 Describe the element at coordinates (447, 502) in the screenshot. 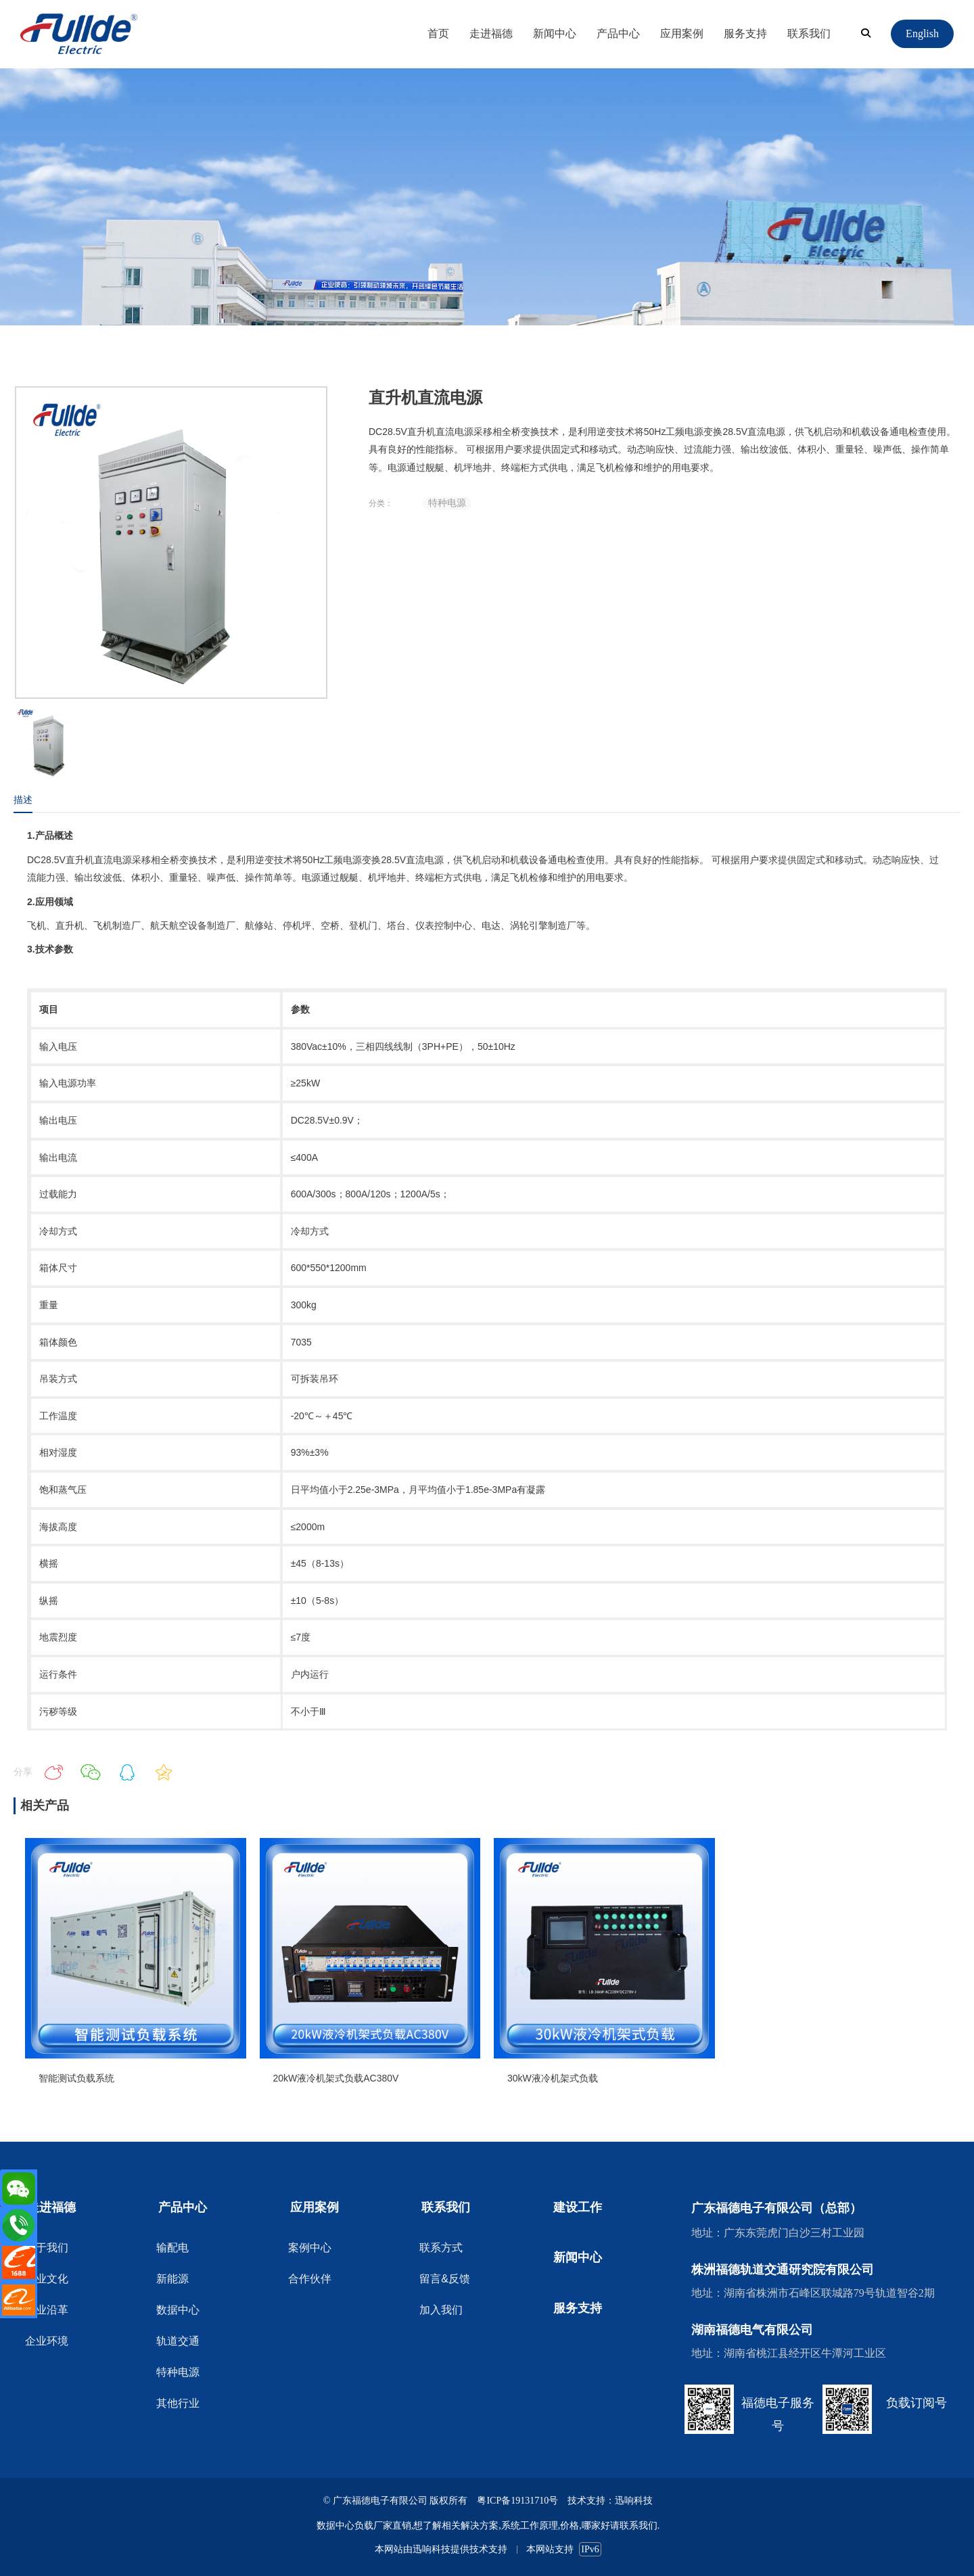

I see `特种电源` at that location.